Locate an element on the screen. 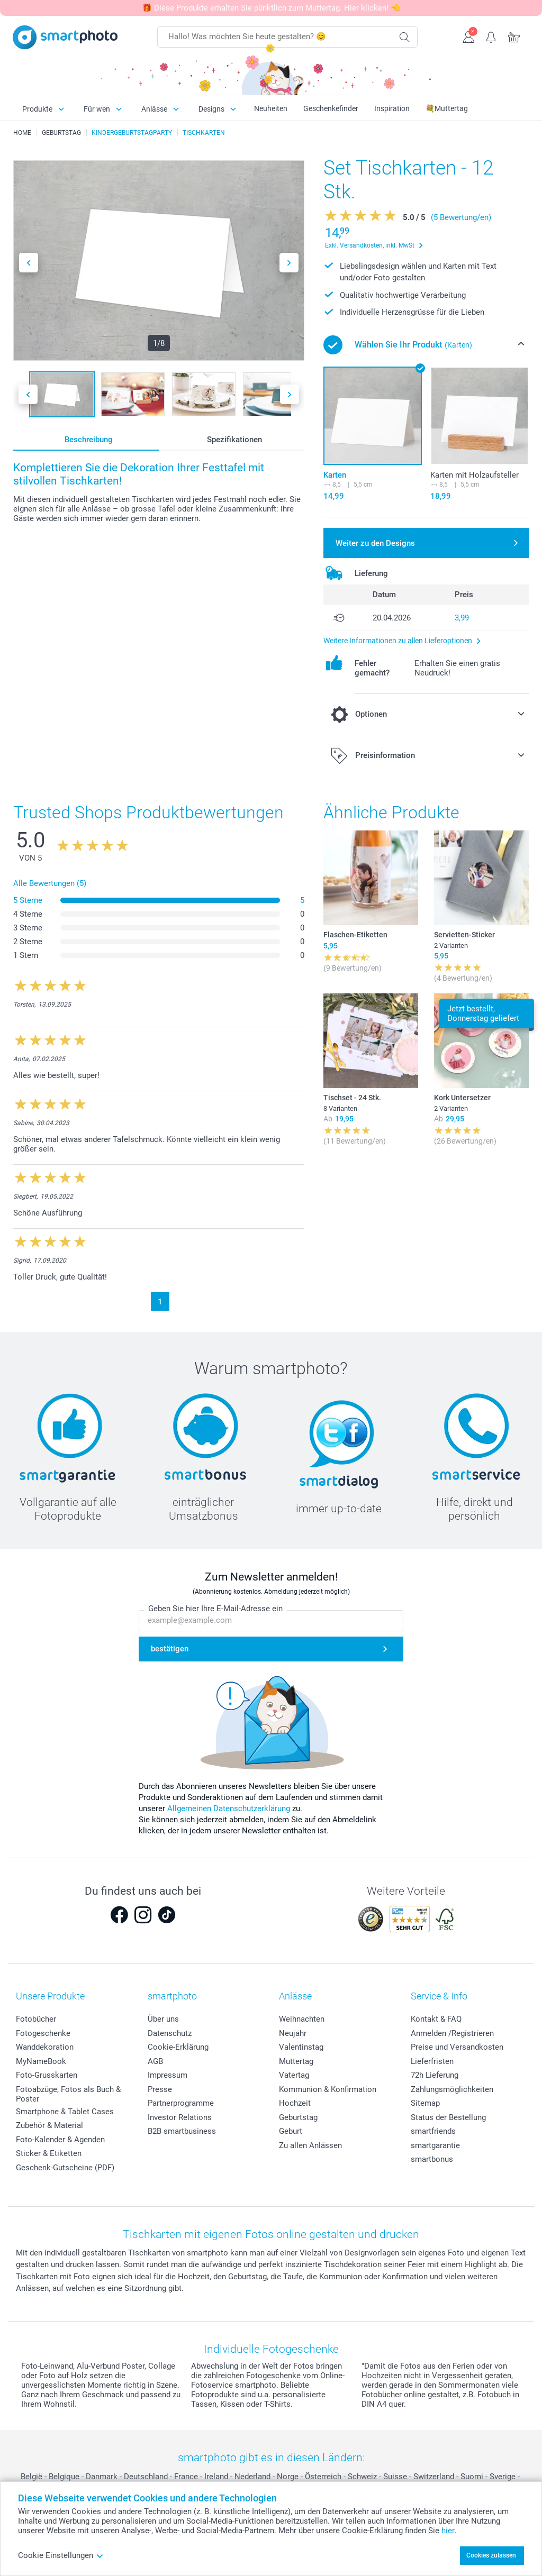 The width and height of the screenshot is (542, 2576). Kommunion & Konfirmation is located at coordinates (327, 2089).